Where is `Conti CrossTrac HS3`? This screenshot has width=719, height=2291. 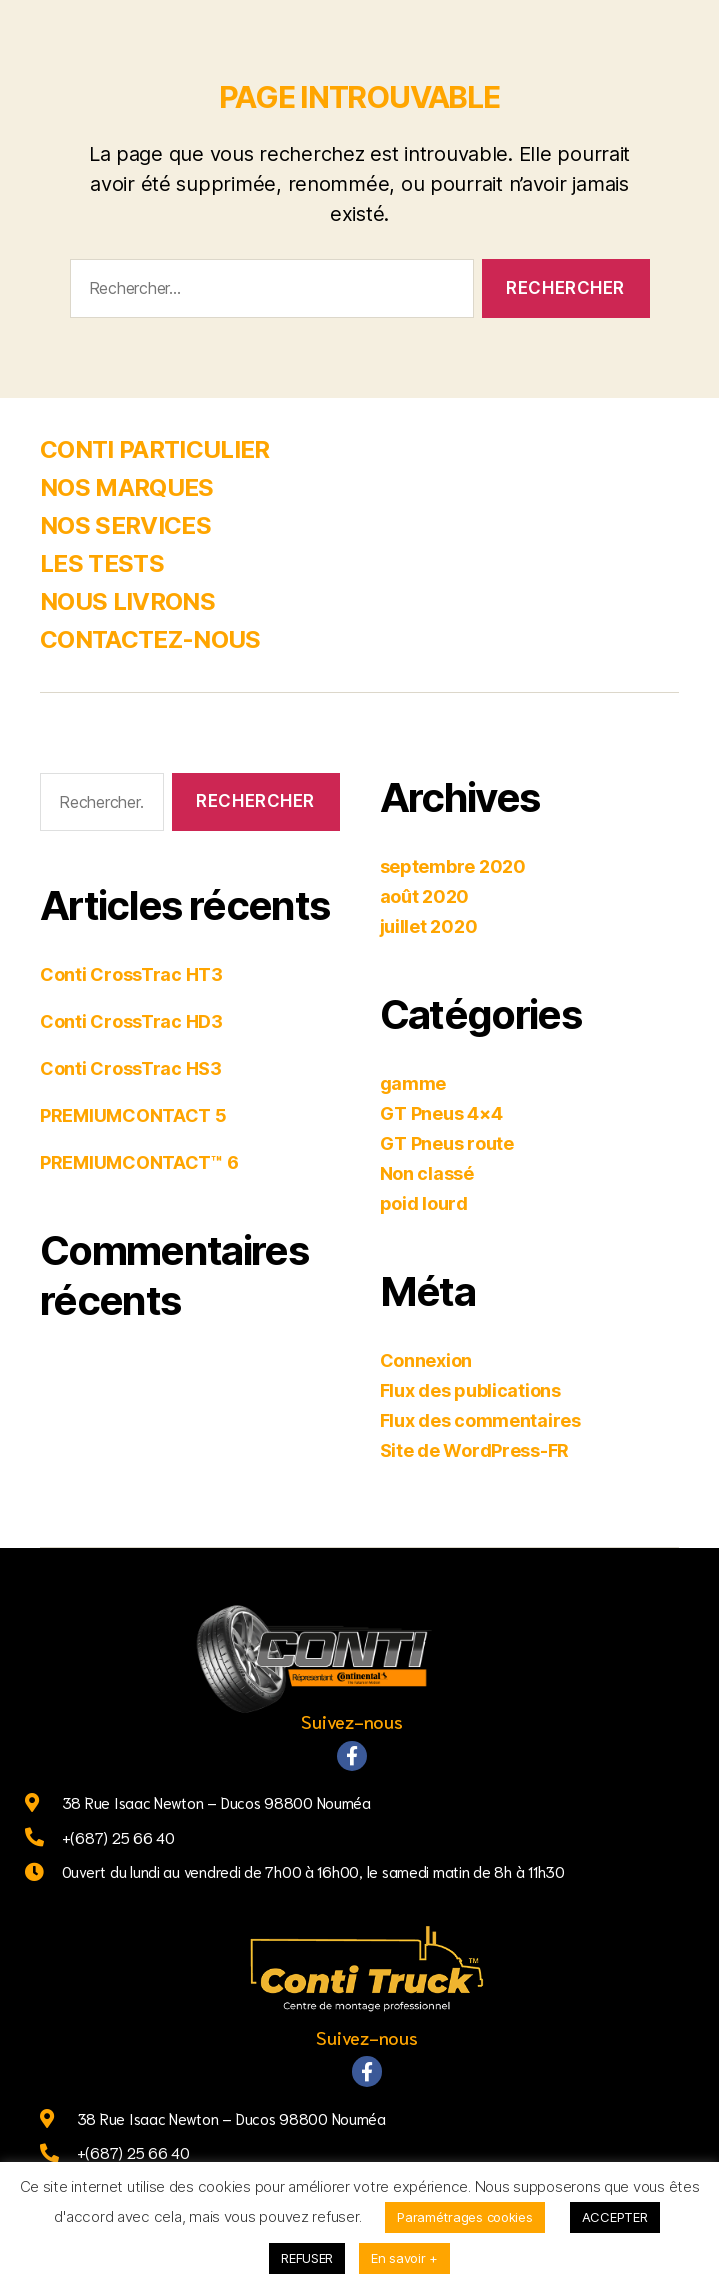
Conti CrossTrac HS3 is located at coordinates (131, 1068).